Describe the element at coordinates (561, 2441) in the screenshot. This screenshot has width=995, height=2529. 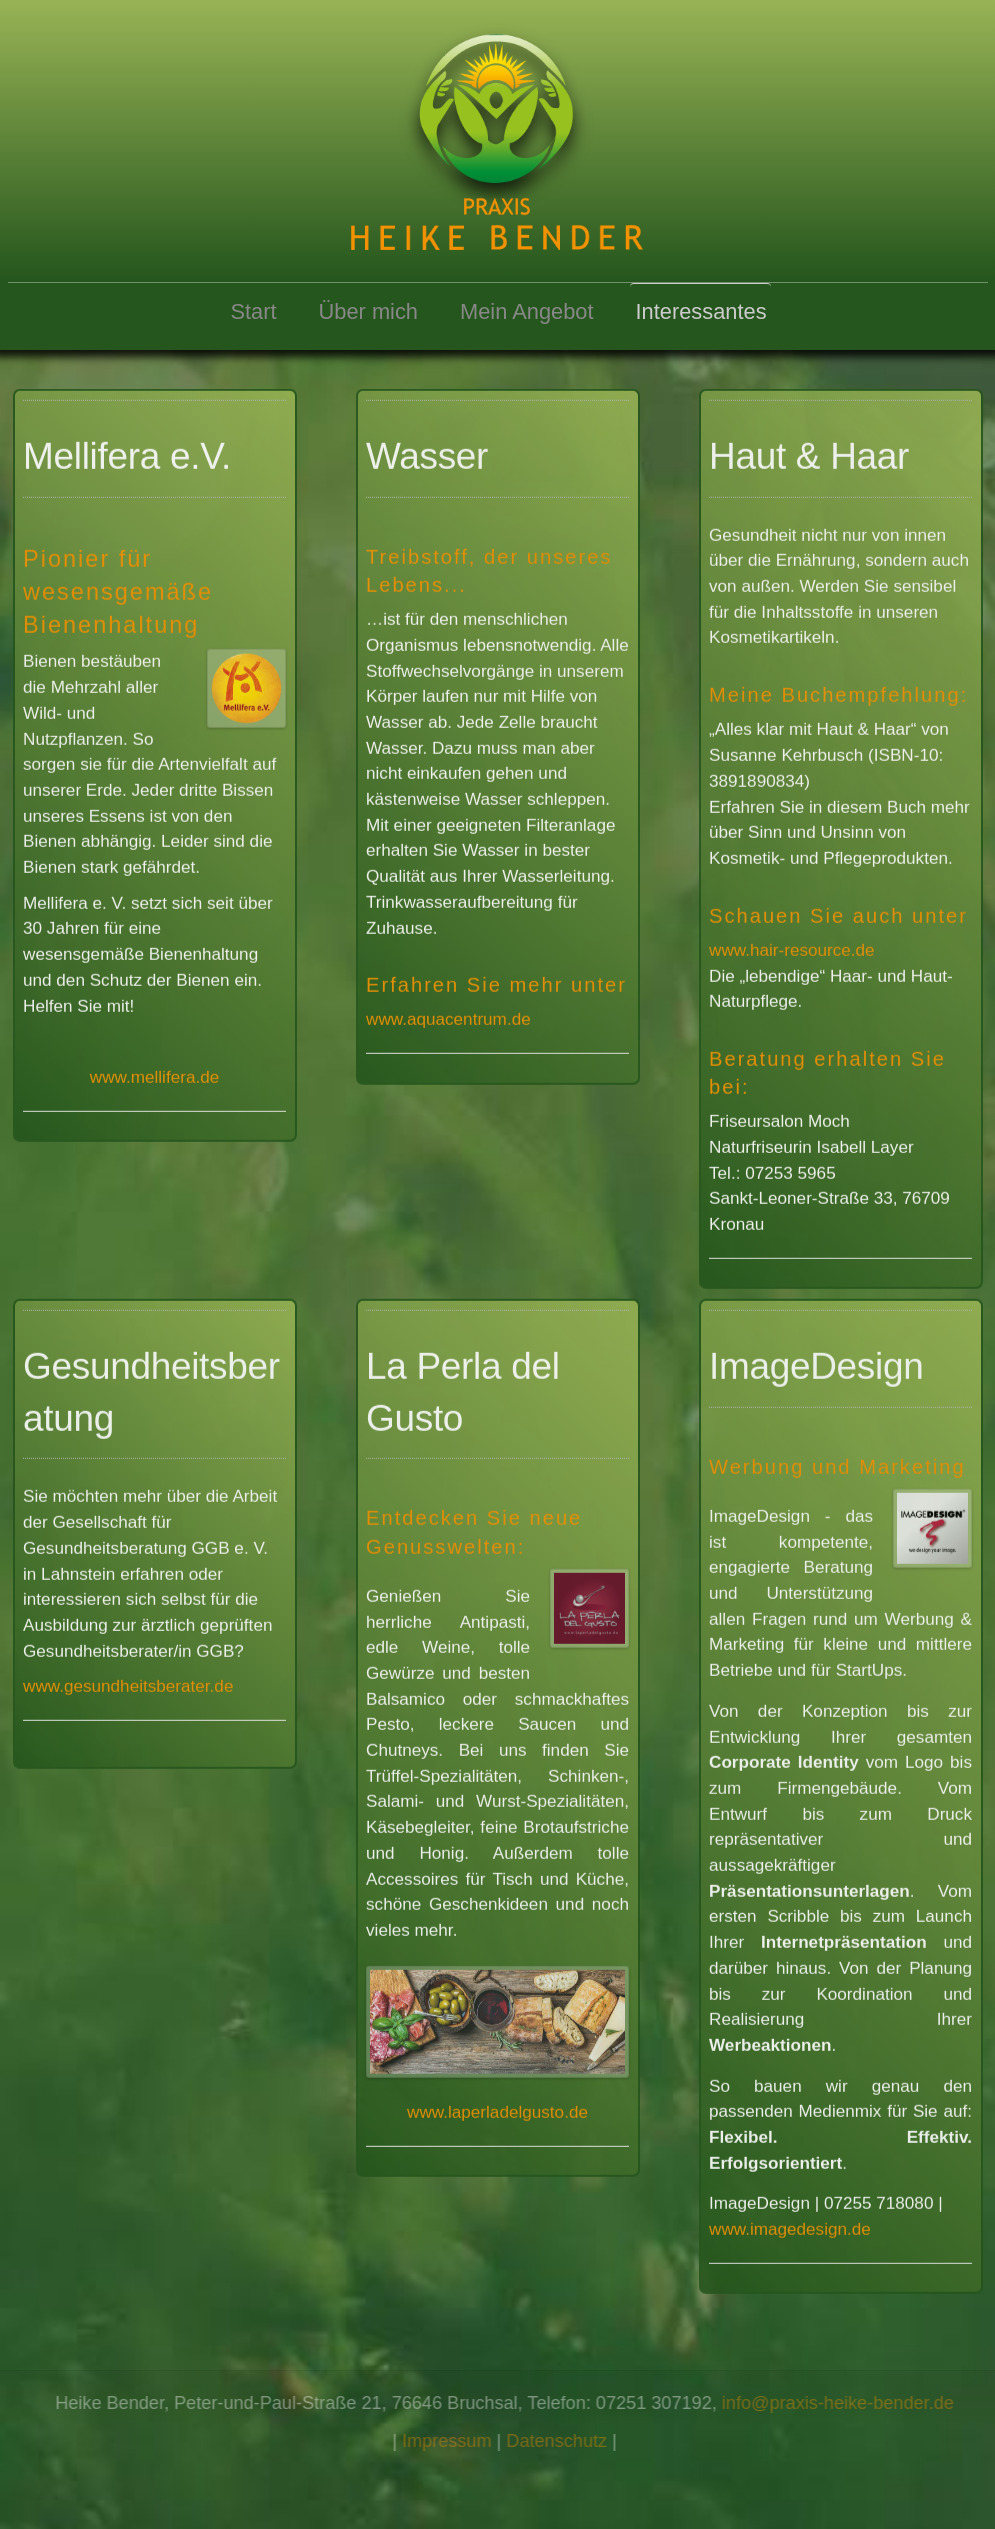
I see `Datenschutz` at that location.